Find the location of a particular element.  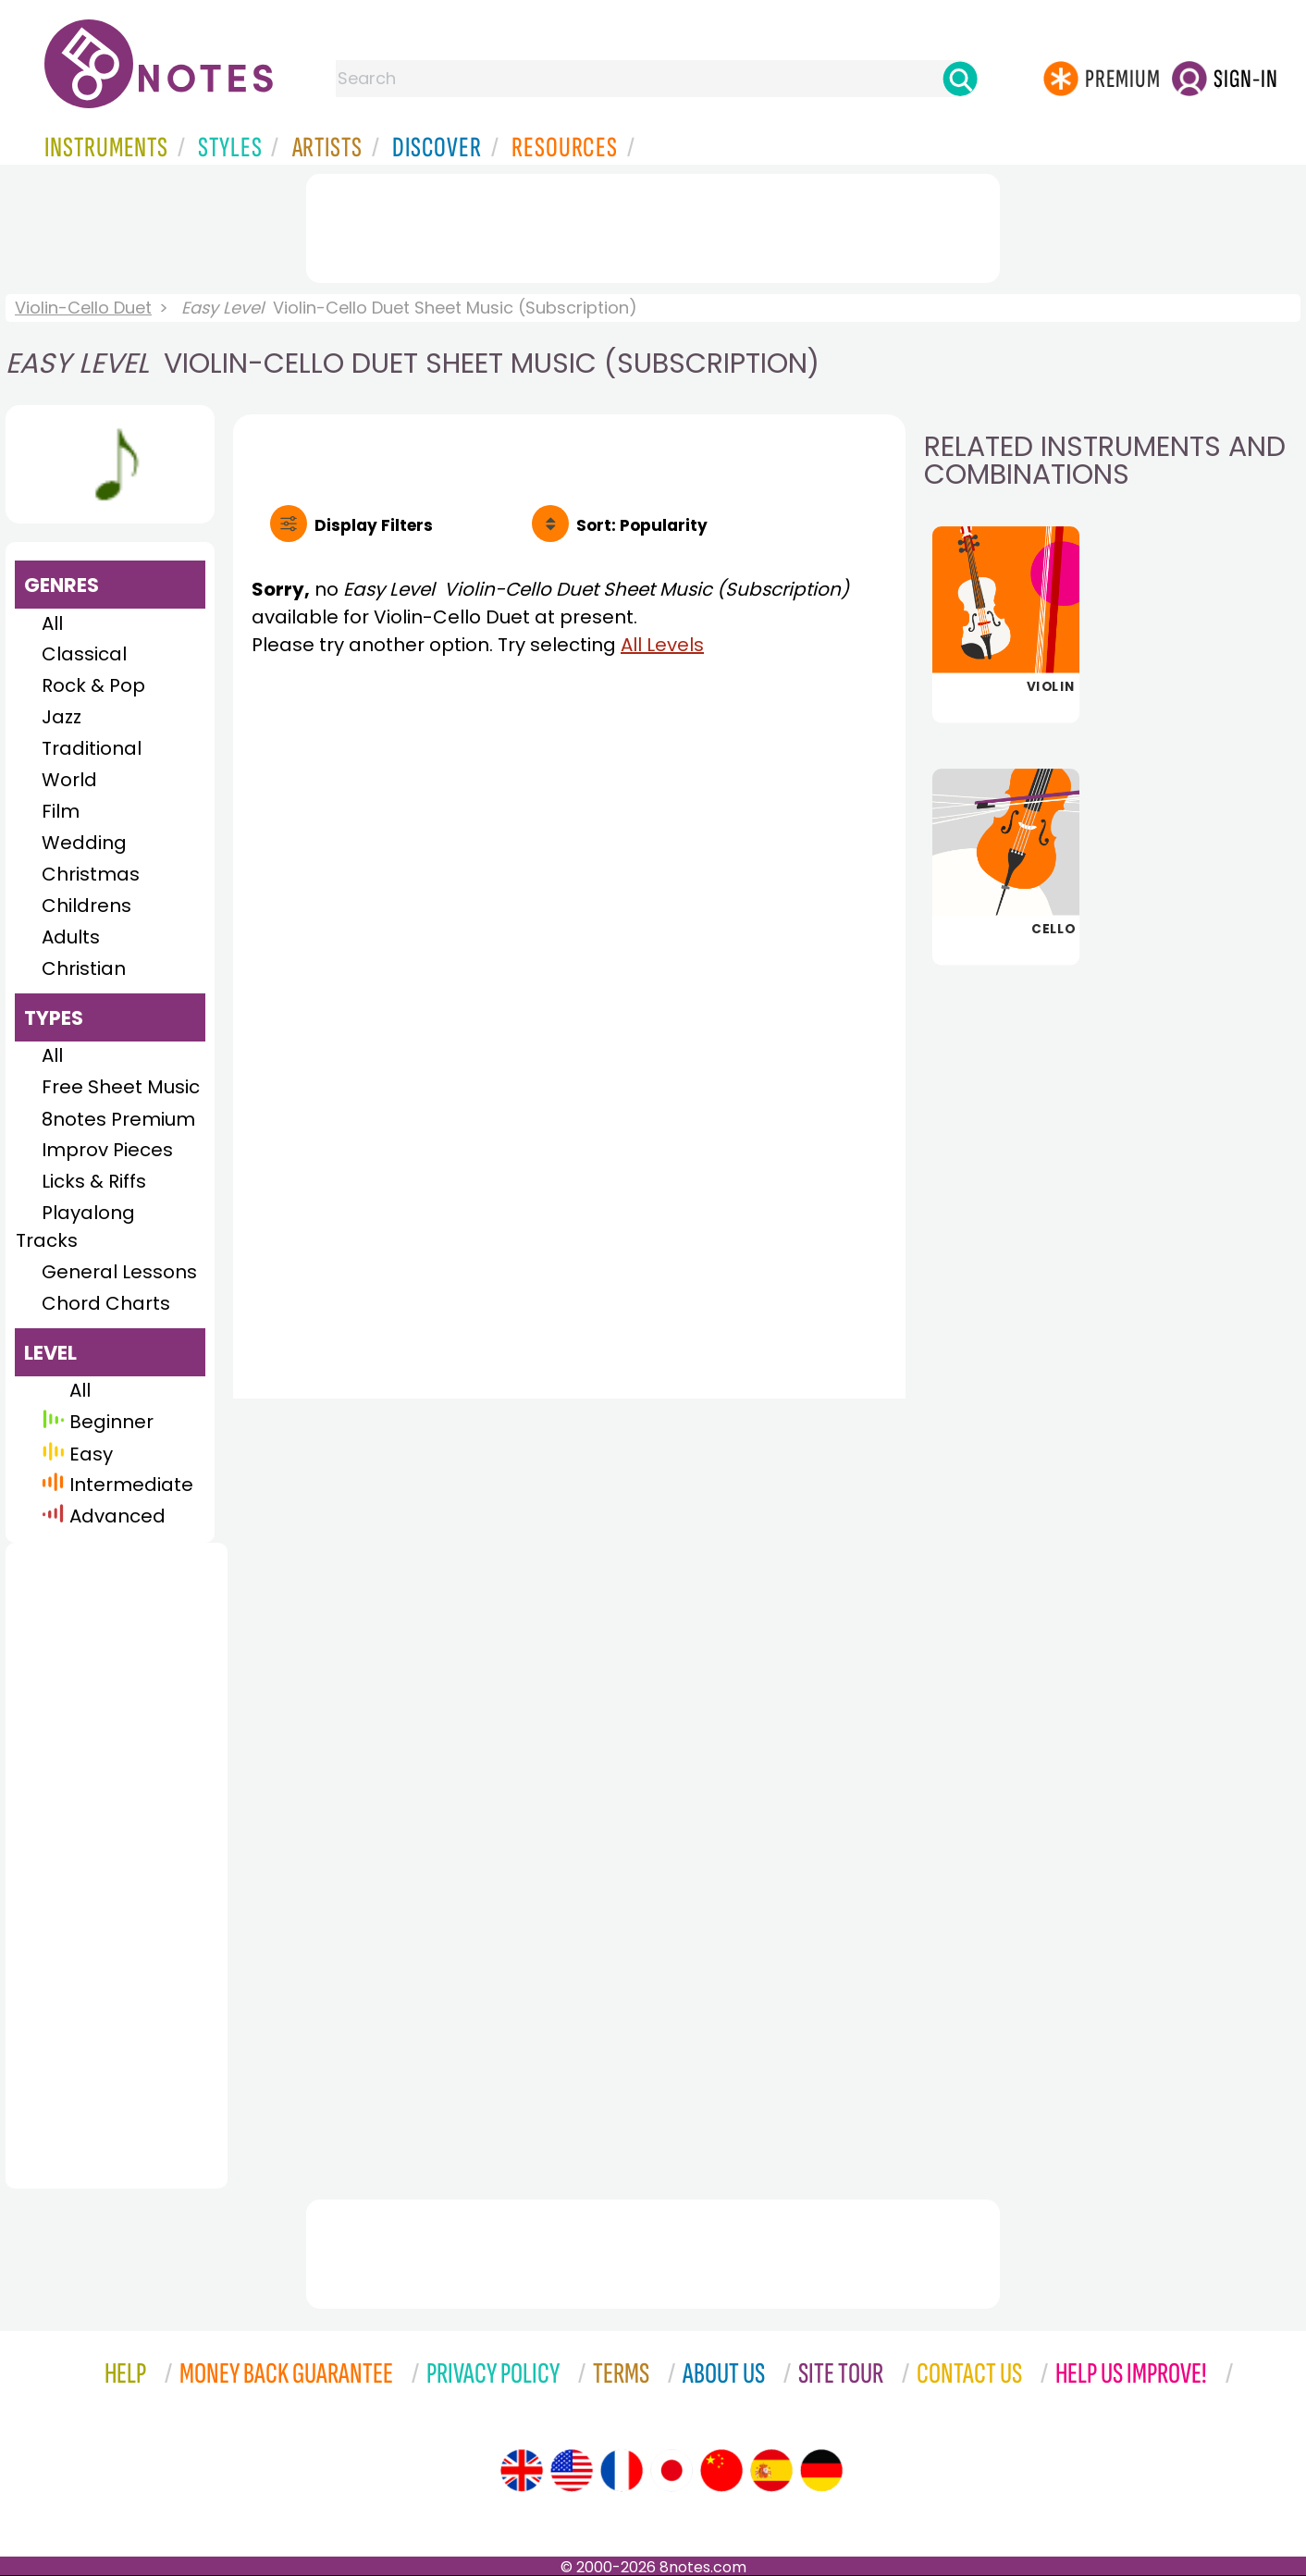

[Site tour (English)] is located at coordinates (522, 2470).